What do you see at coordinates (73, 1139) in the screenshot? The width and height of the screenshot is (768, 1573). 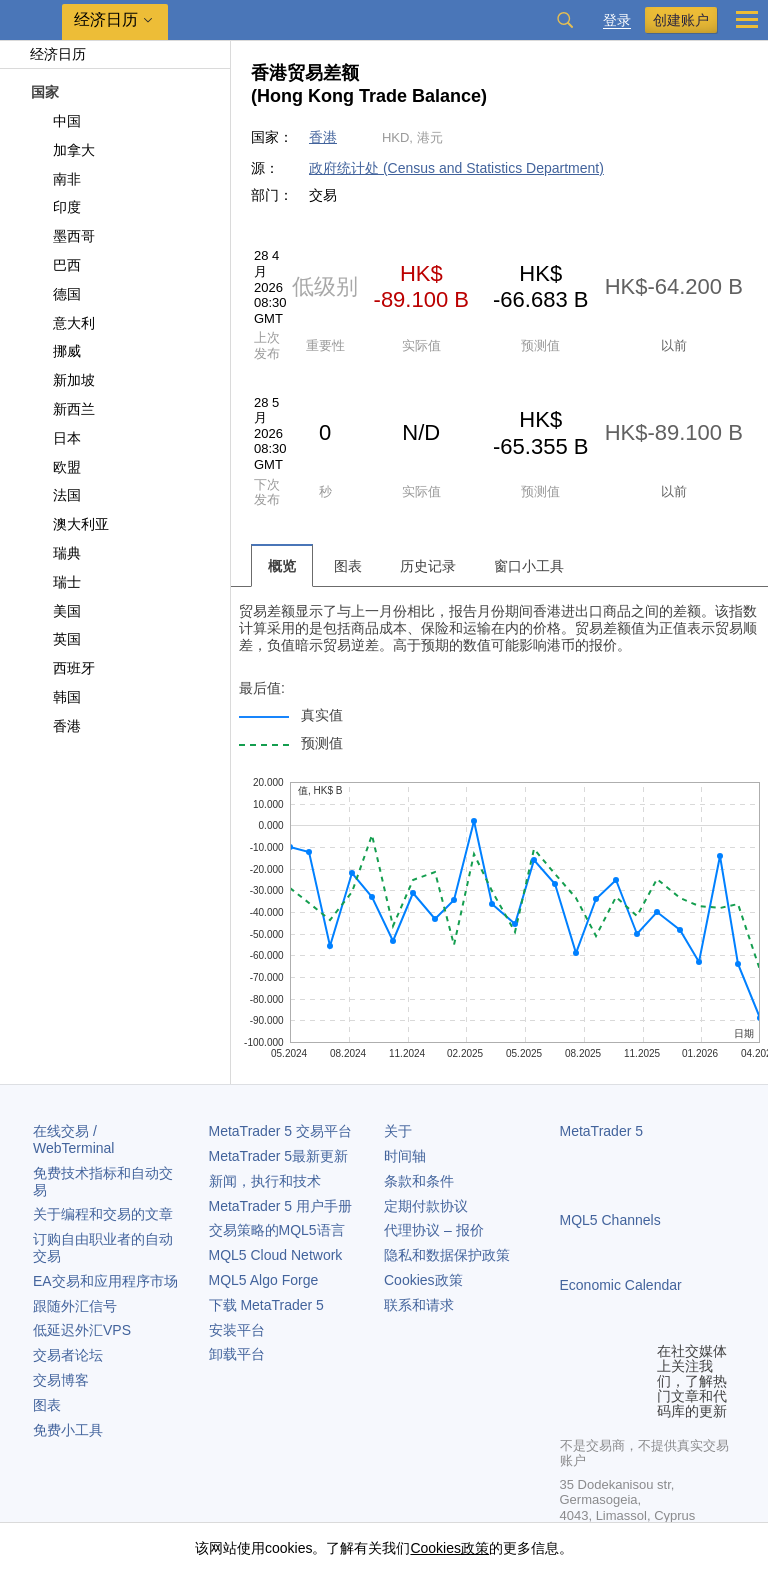 I see `在线交易 / WebTerminal` at bounding box center [73, 1139].